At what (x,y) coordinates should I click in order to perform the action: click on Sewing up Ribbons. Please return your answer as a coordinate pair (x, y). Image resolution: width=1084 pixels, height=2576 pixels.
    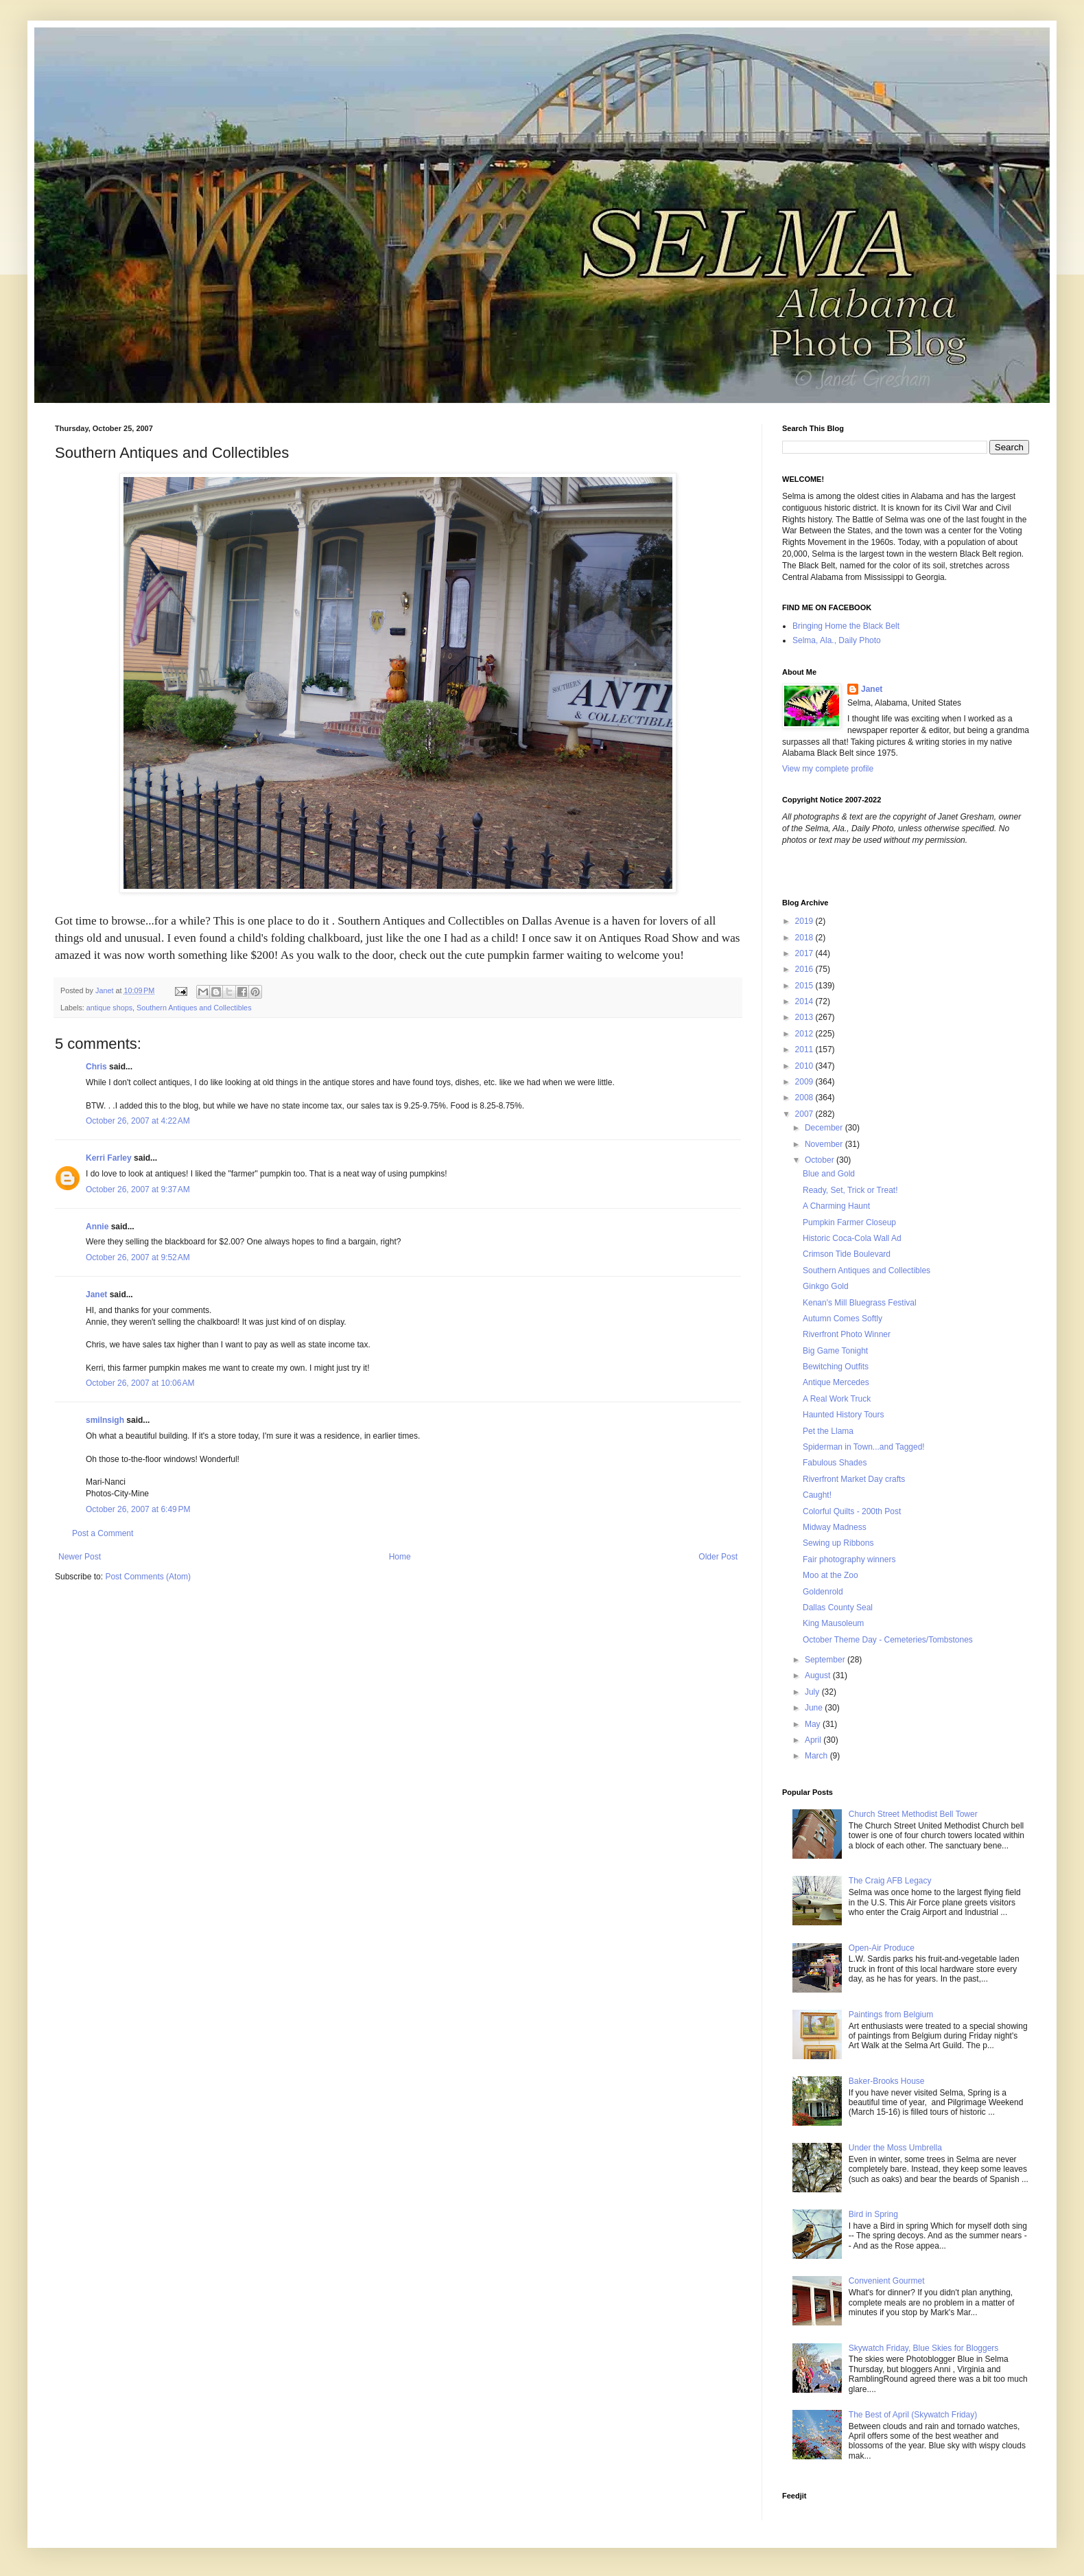
    Looking at the image, I should click on (838, 1543).